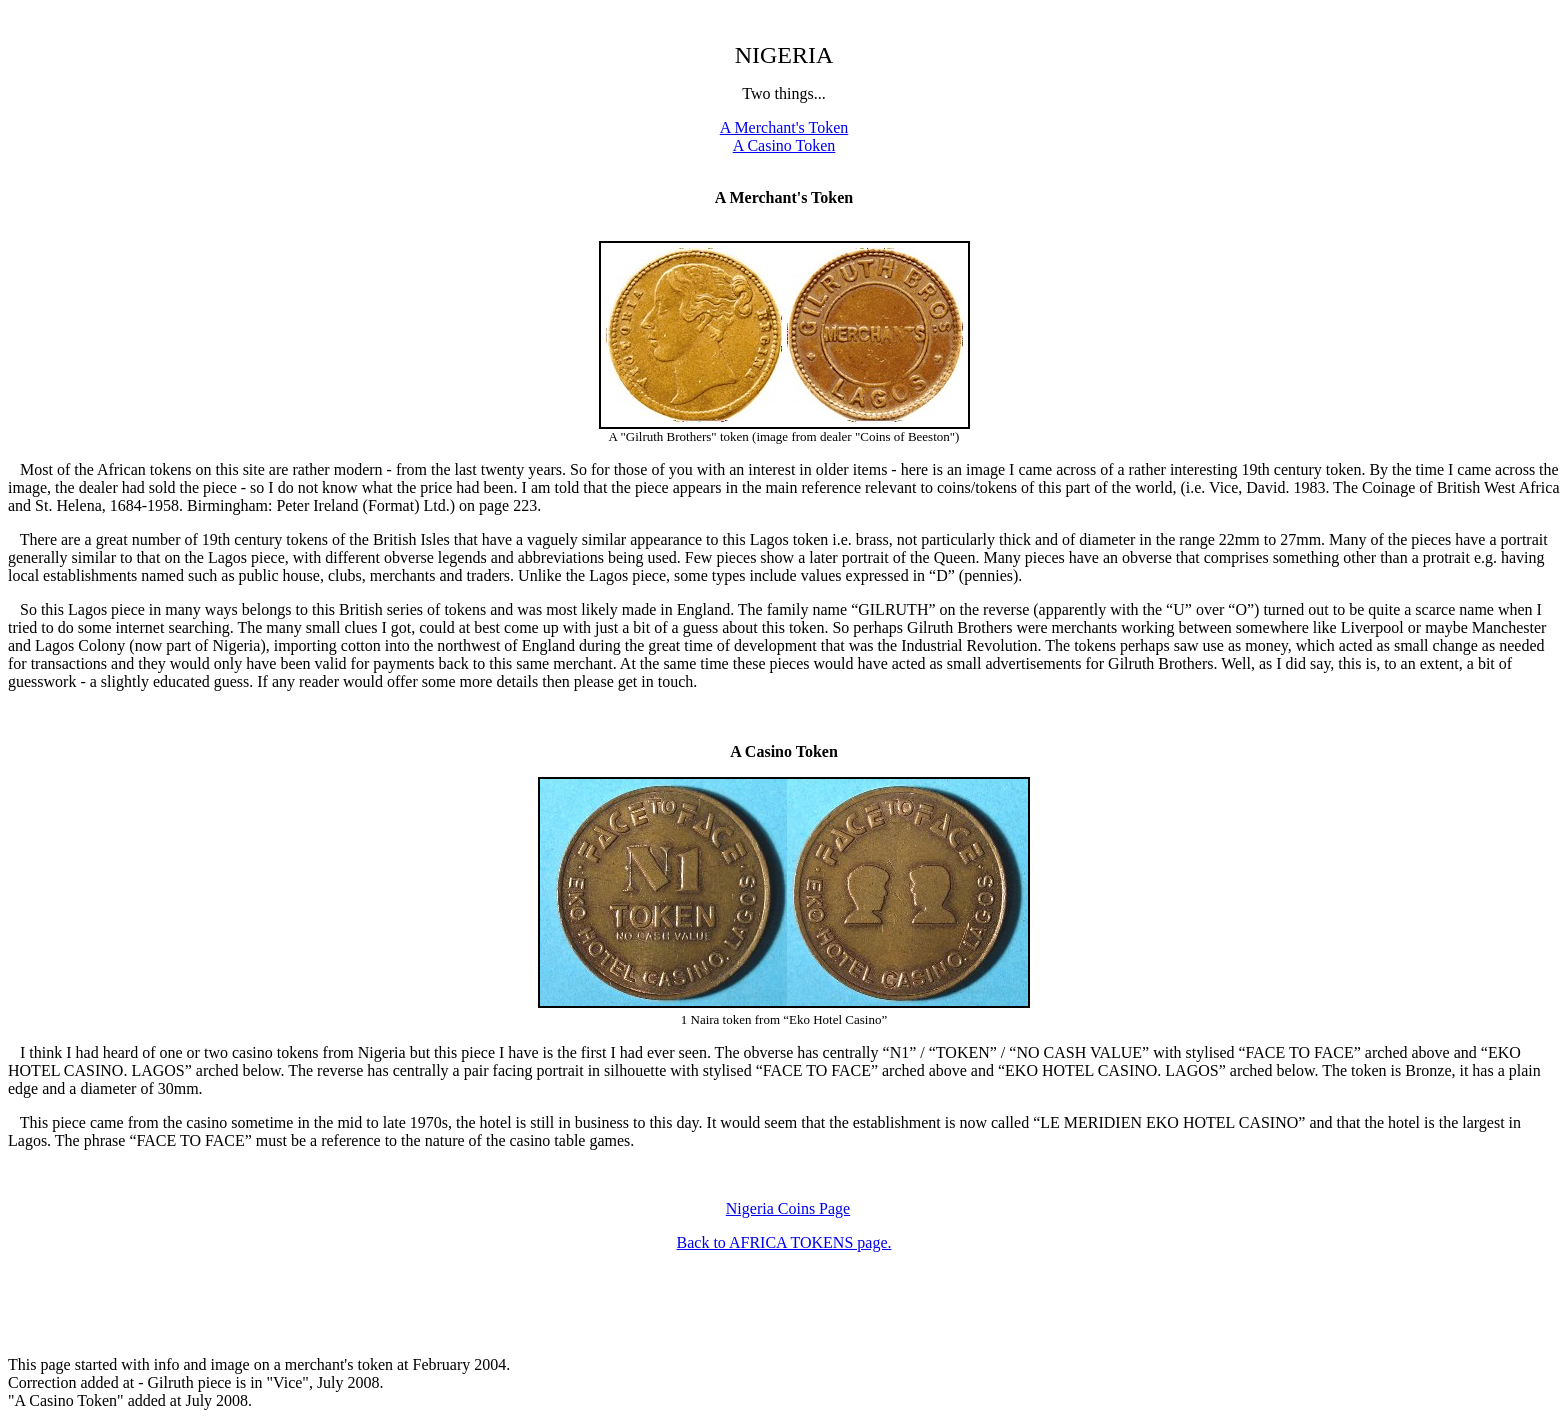 The height and width of the screenshot is (1426, 1568). What do you see at coordinates (784, 145) in the screenshot?
I see `A Casino Token` at bounding box center [784, 145].